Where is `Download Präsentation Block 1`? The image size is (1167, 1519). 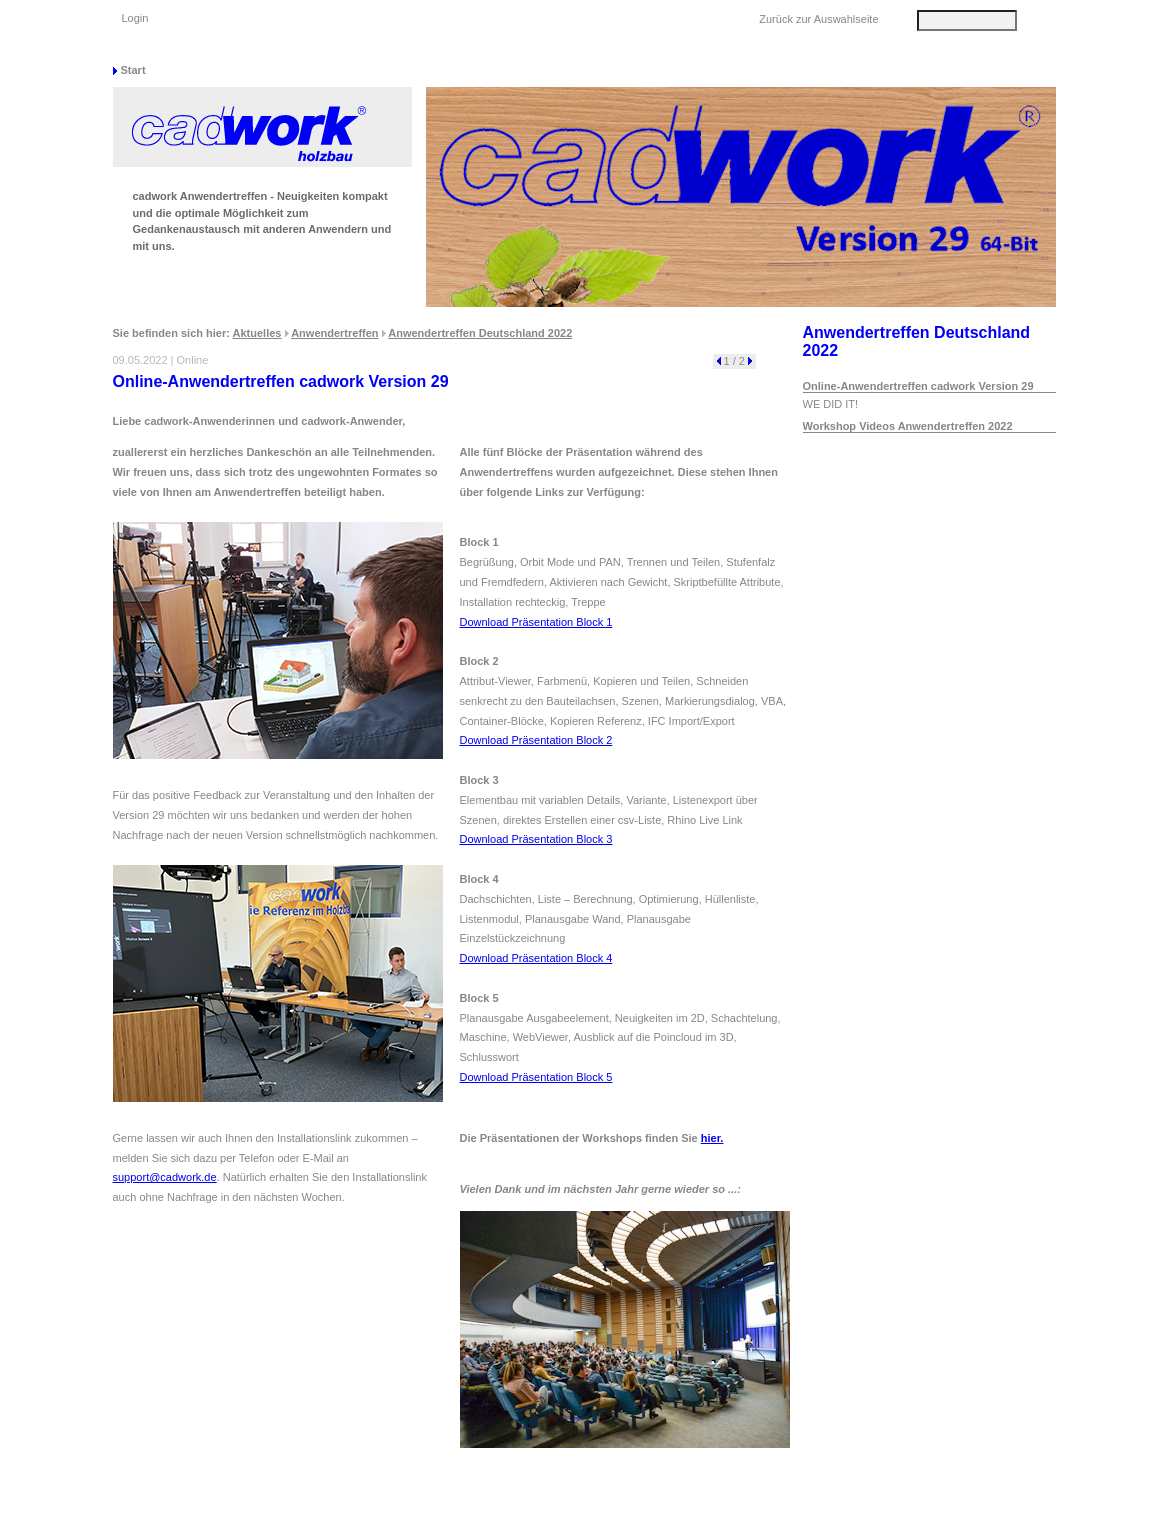
Download Präsentation Block 1 is located at coordinates (536, 622).